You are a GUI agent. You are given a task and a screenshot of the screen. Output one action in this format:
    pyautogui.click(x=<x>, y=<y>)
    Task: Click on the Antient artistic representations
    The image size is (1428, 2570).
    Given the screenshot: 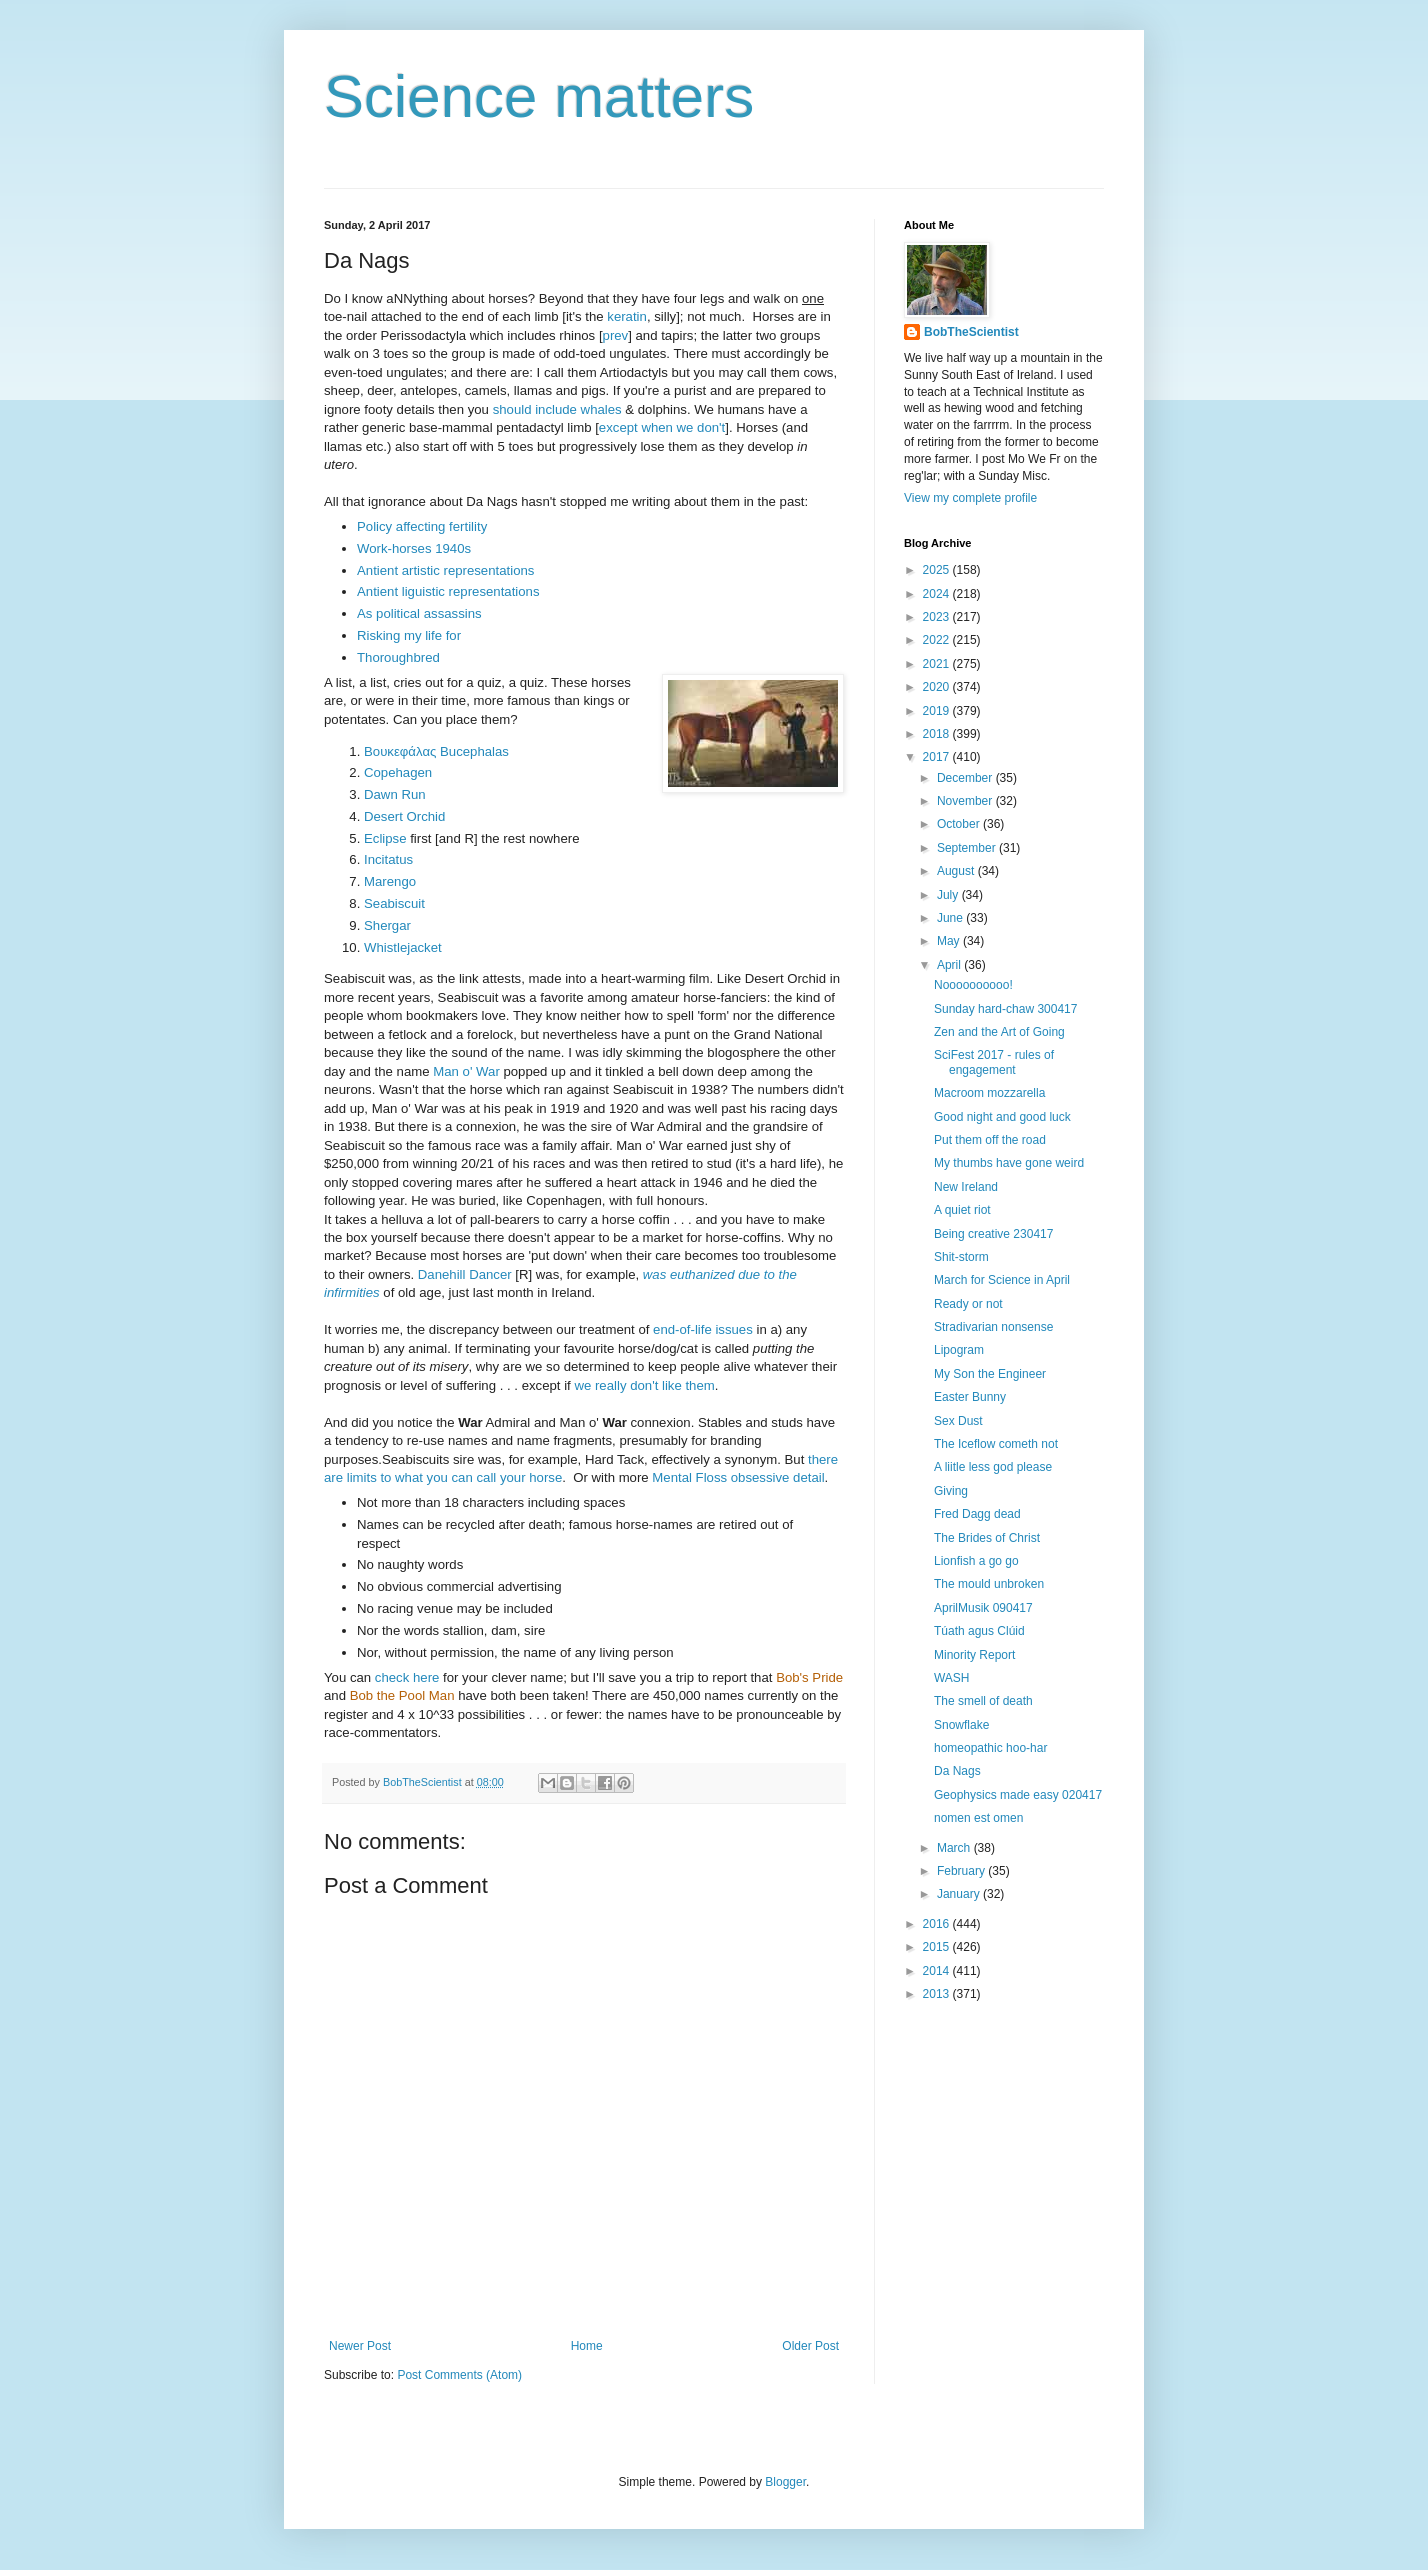 What is the action you would take?
    pyautogui.click(x=445, y=570)
    